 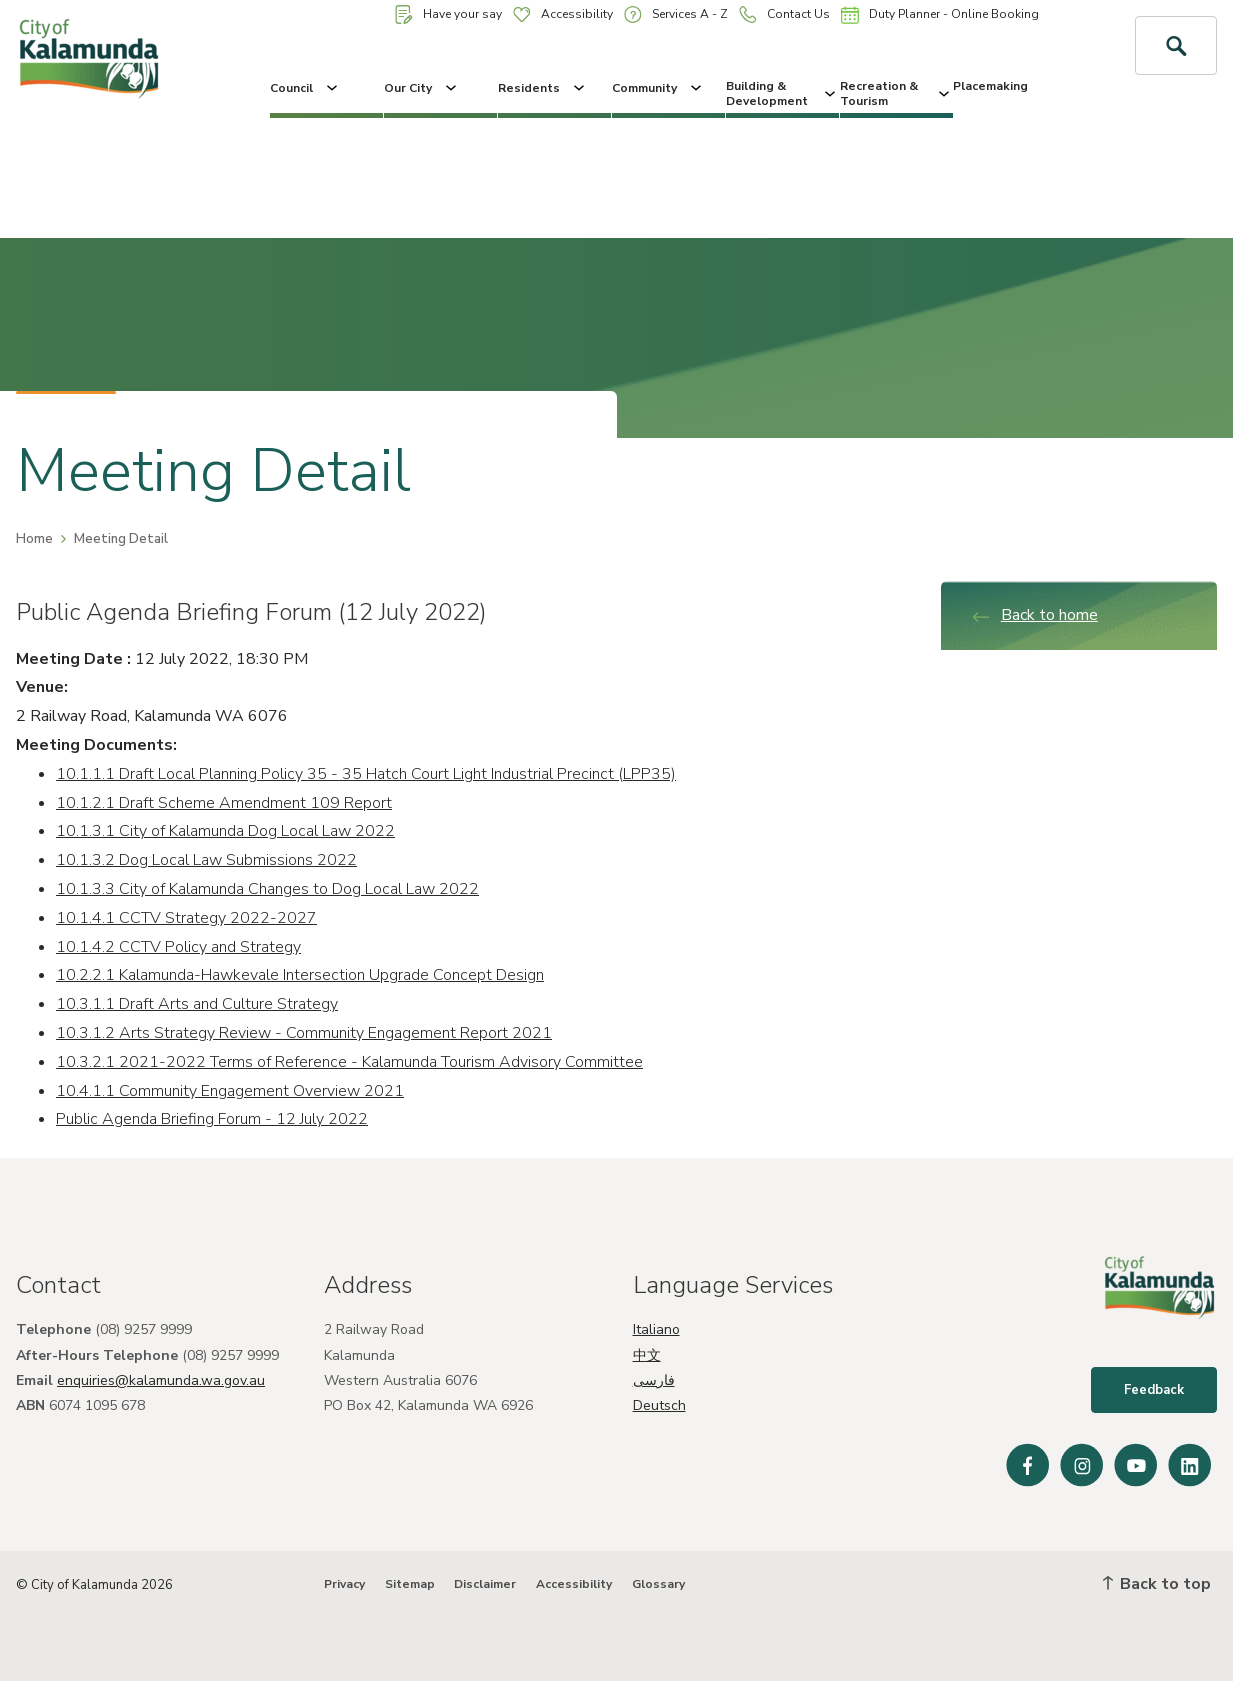 What do you see at coordinates (659, 1405) in the screenshot?
I see `Deutsch` at bounding box center [659, 1405].